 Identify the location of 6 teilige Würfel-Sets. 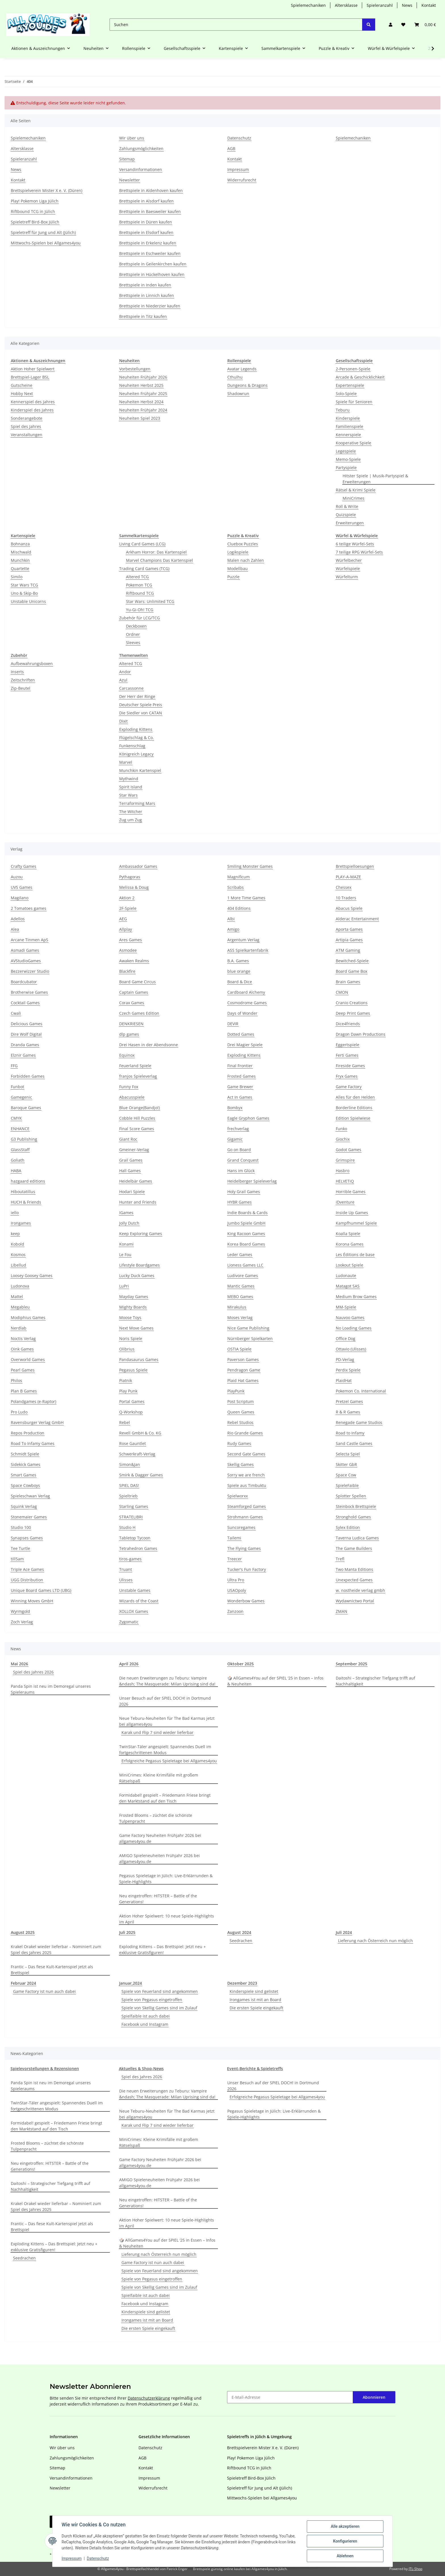
(355, 544).